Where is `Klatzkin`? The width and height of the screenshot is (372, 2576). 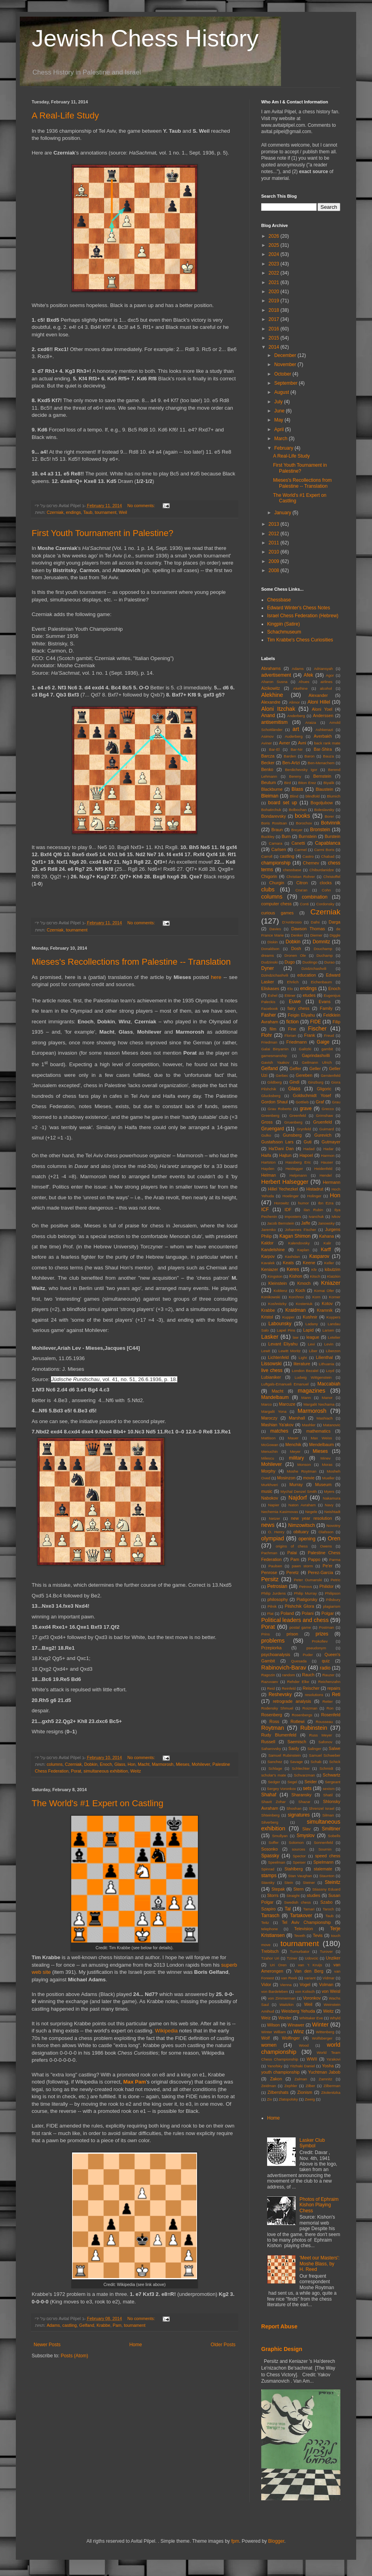 Klatzkin is located at coordinates (333, 1276).